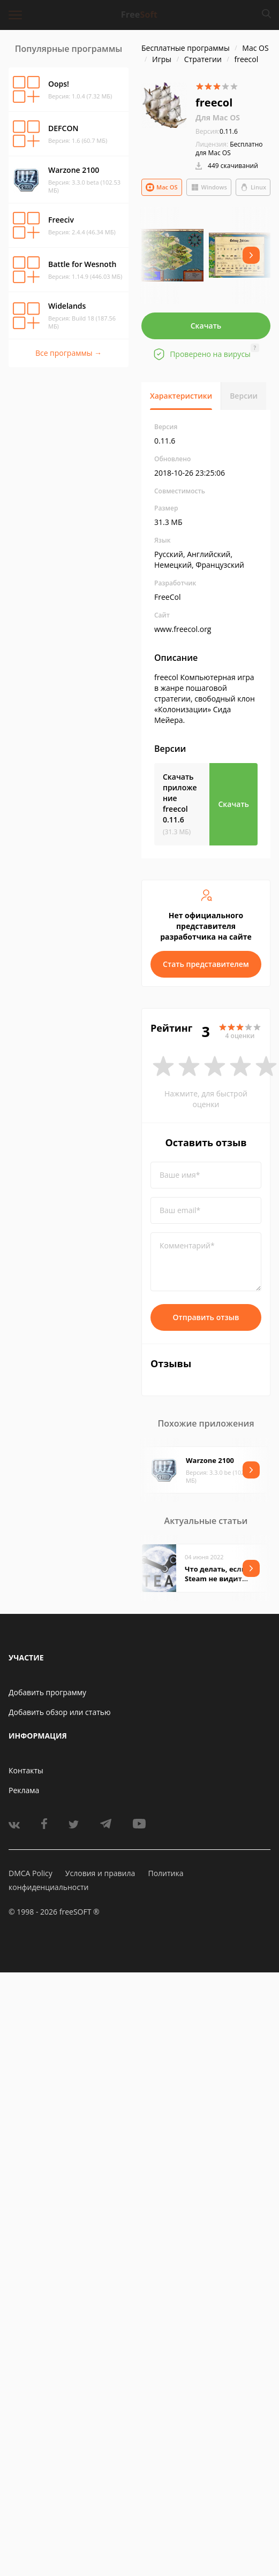 This screenshot has width=279, height=2576. What do you see at coordinates (26, 1770) in the screenshot?
I see `Контакты` at bounding box center [26, 1770].